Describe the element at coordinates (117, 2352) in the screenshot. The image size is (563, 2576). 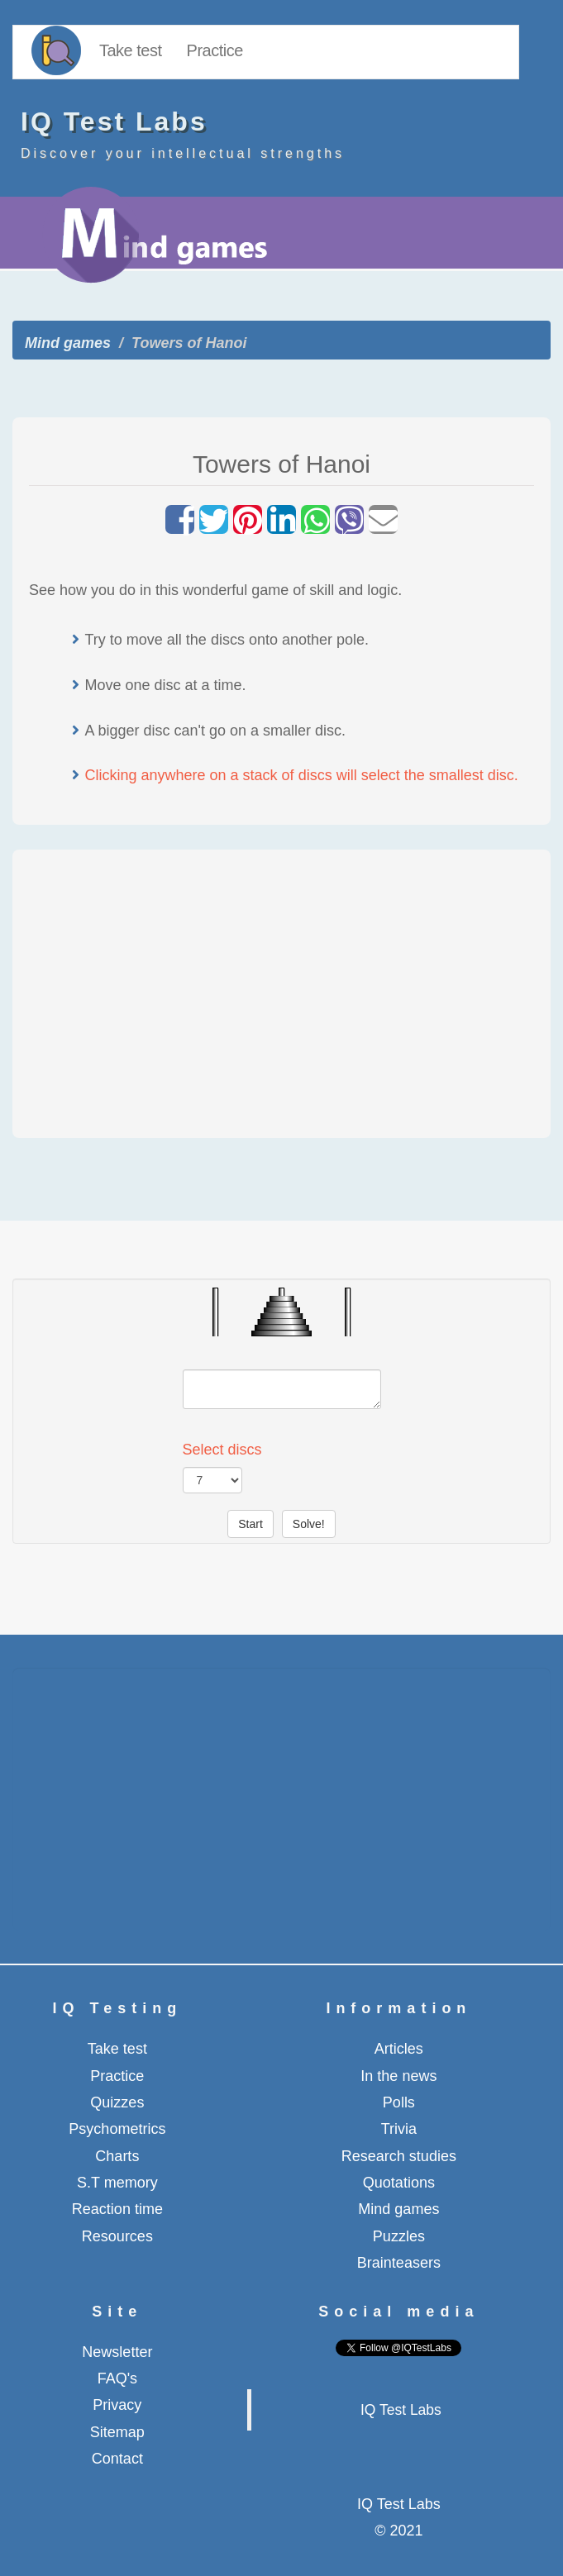
I see `Newsletter` at that location.